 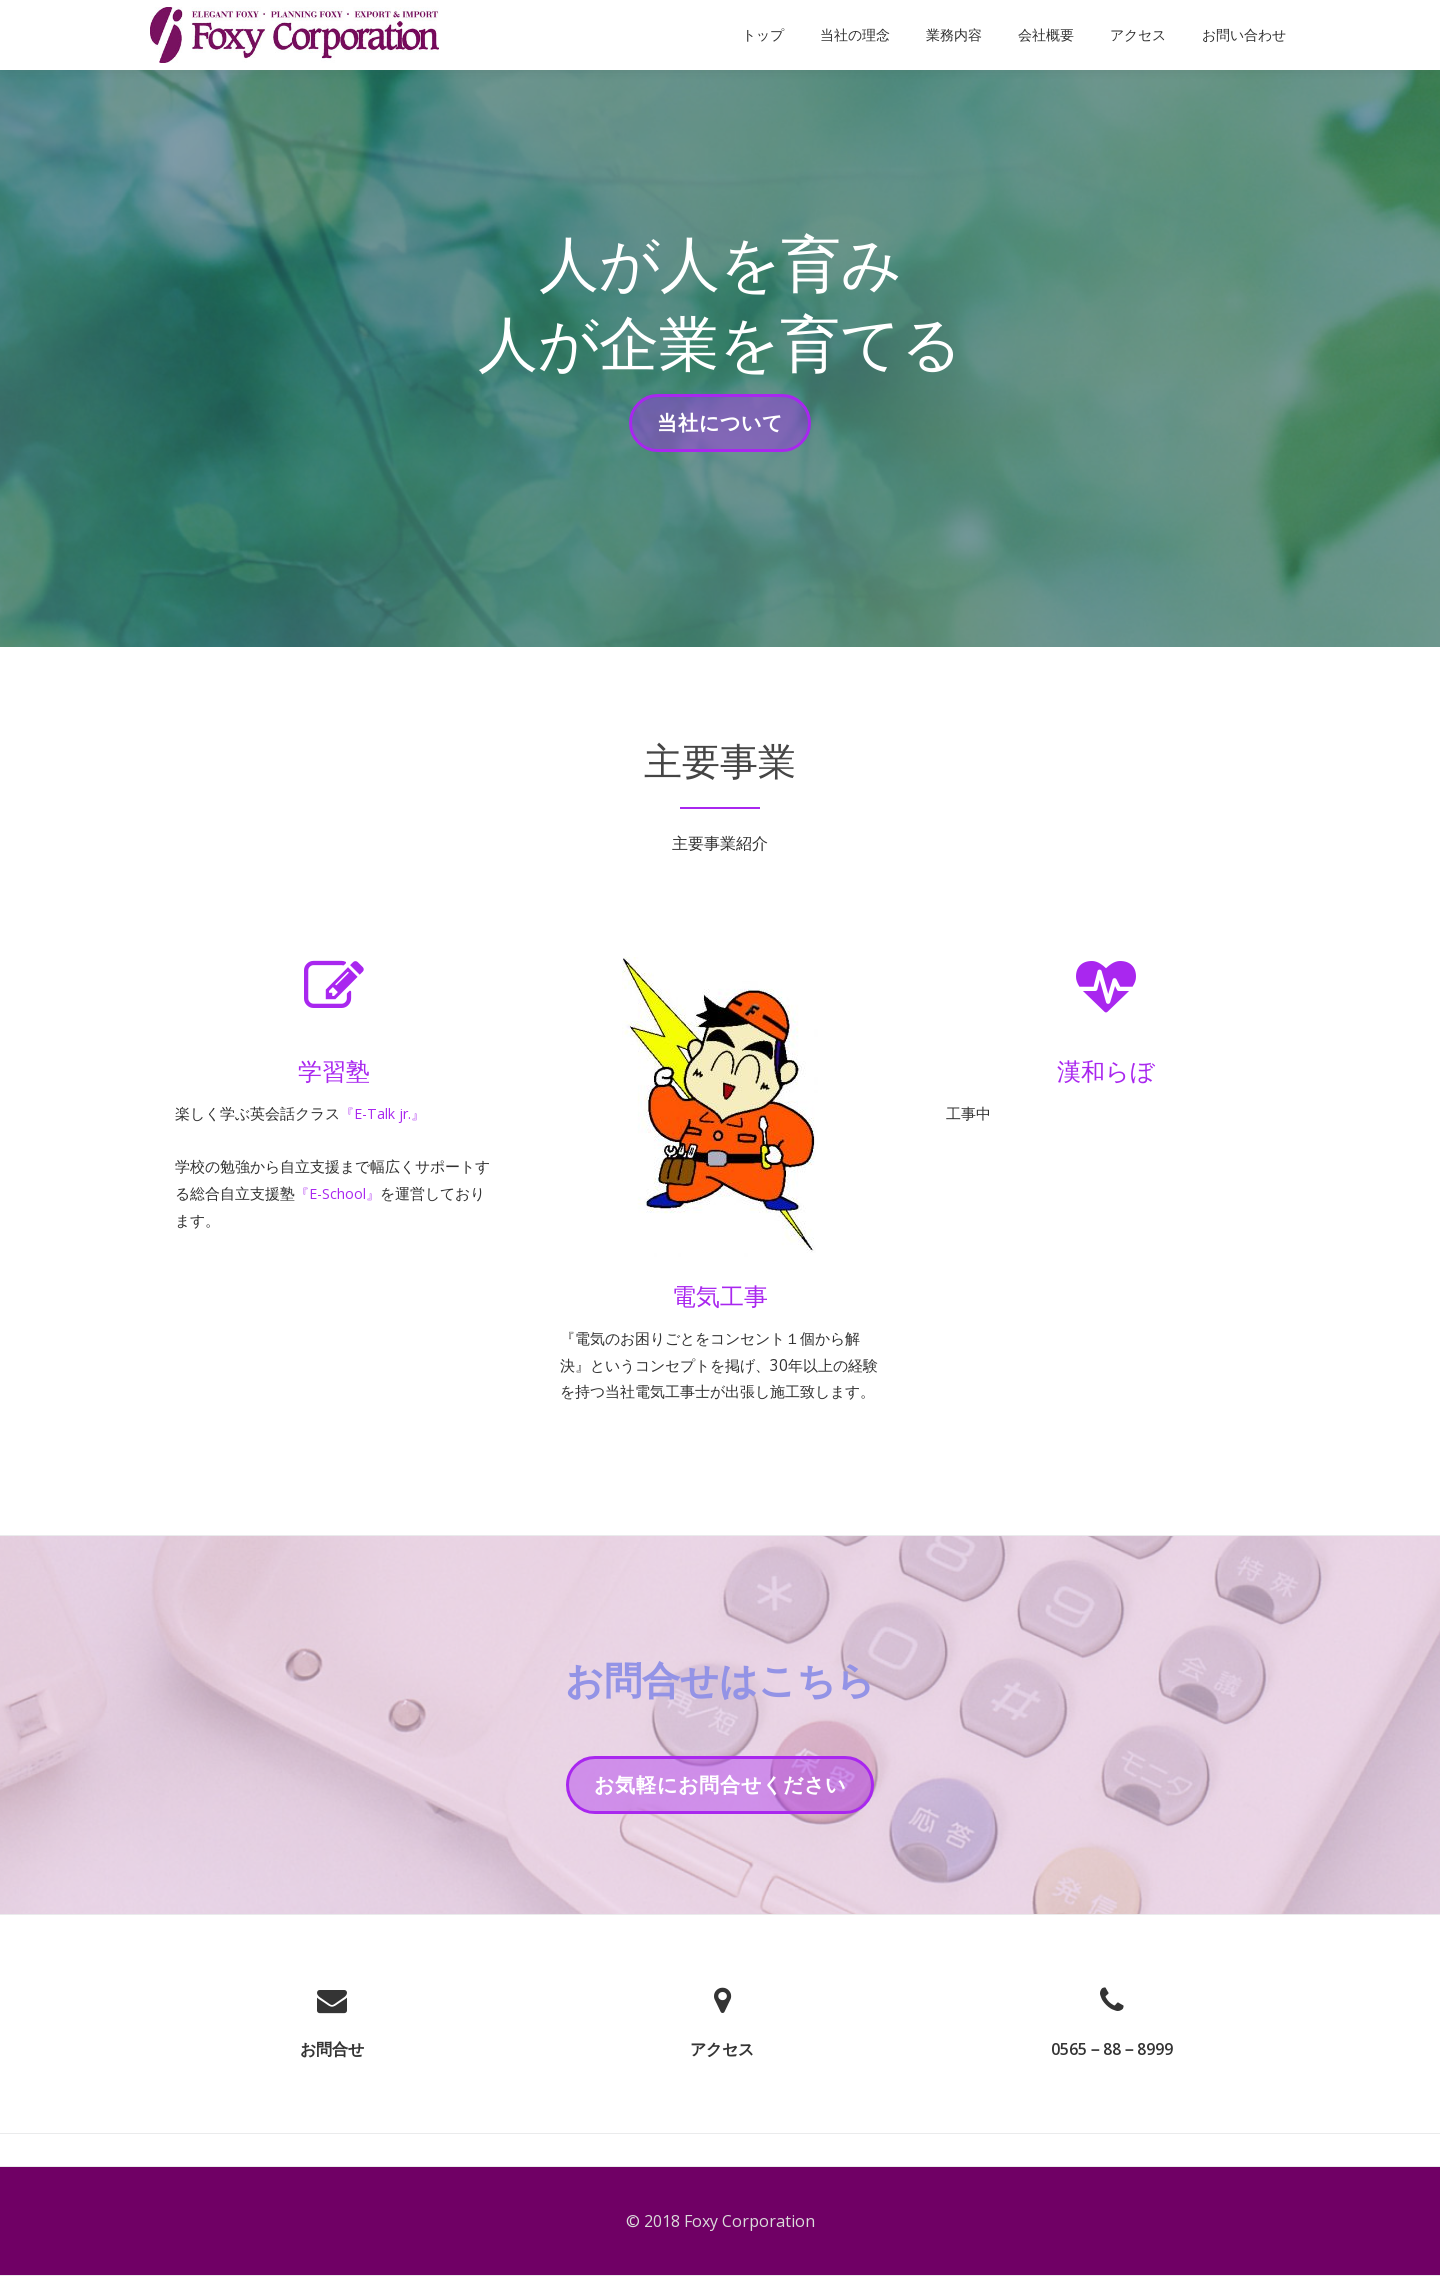 What do you see at coordinates (400, 1114) in the screenshot?
I see `『E-Talk jr.』` at bounding box center [400, 1114].